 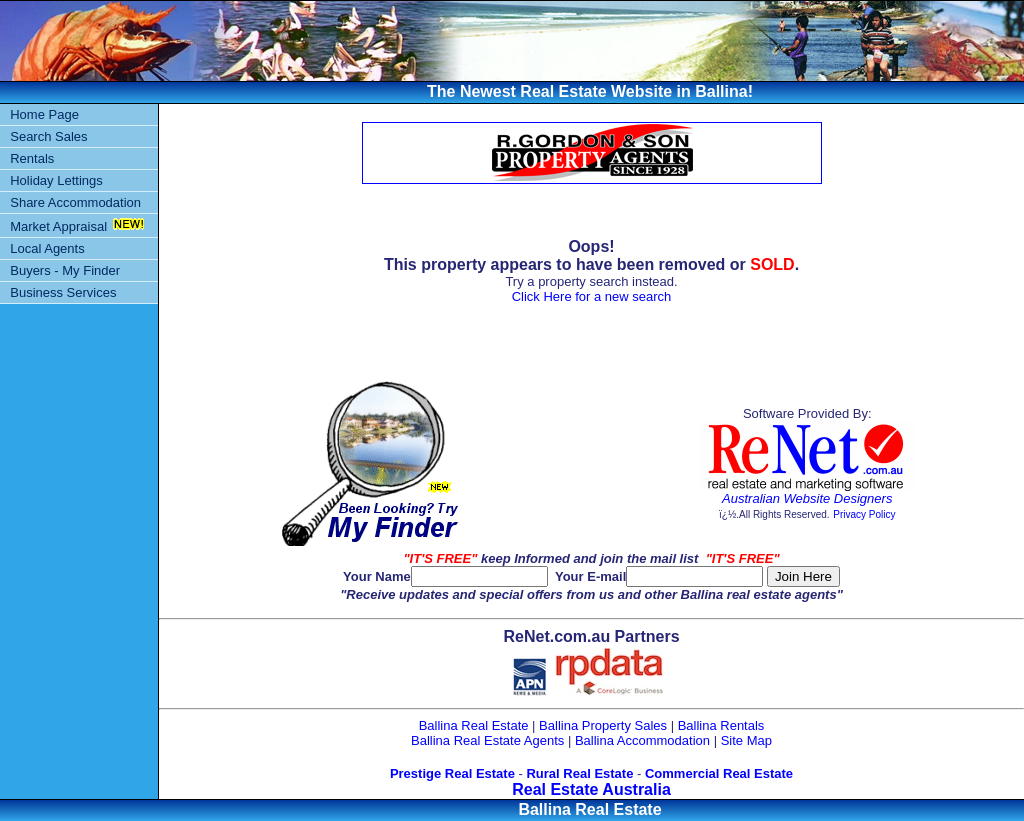 What do you see at coordinates (32, 158) in the screenshot?
I see `Rentals` at bounding box center [32, 158].